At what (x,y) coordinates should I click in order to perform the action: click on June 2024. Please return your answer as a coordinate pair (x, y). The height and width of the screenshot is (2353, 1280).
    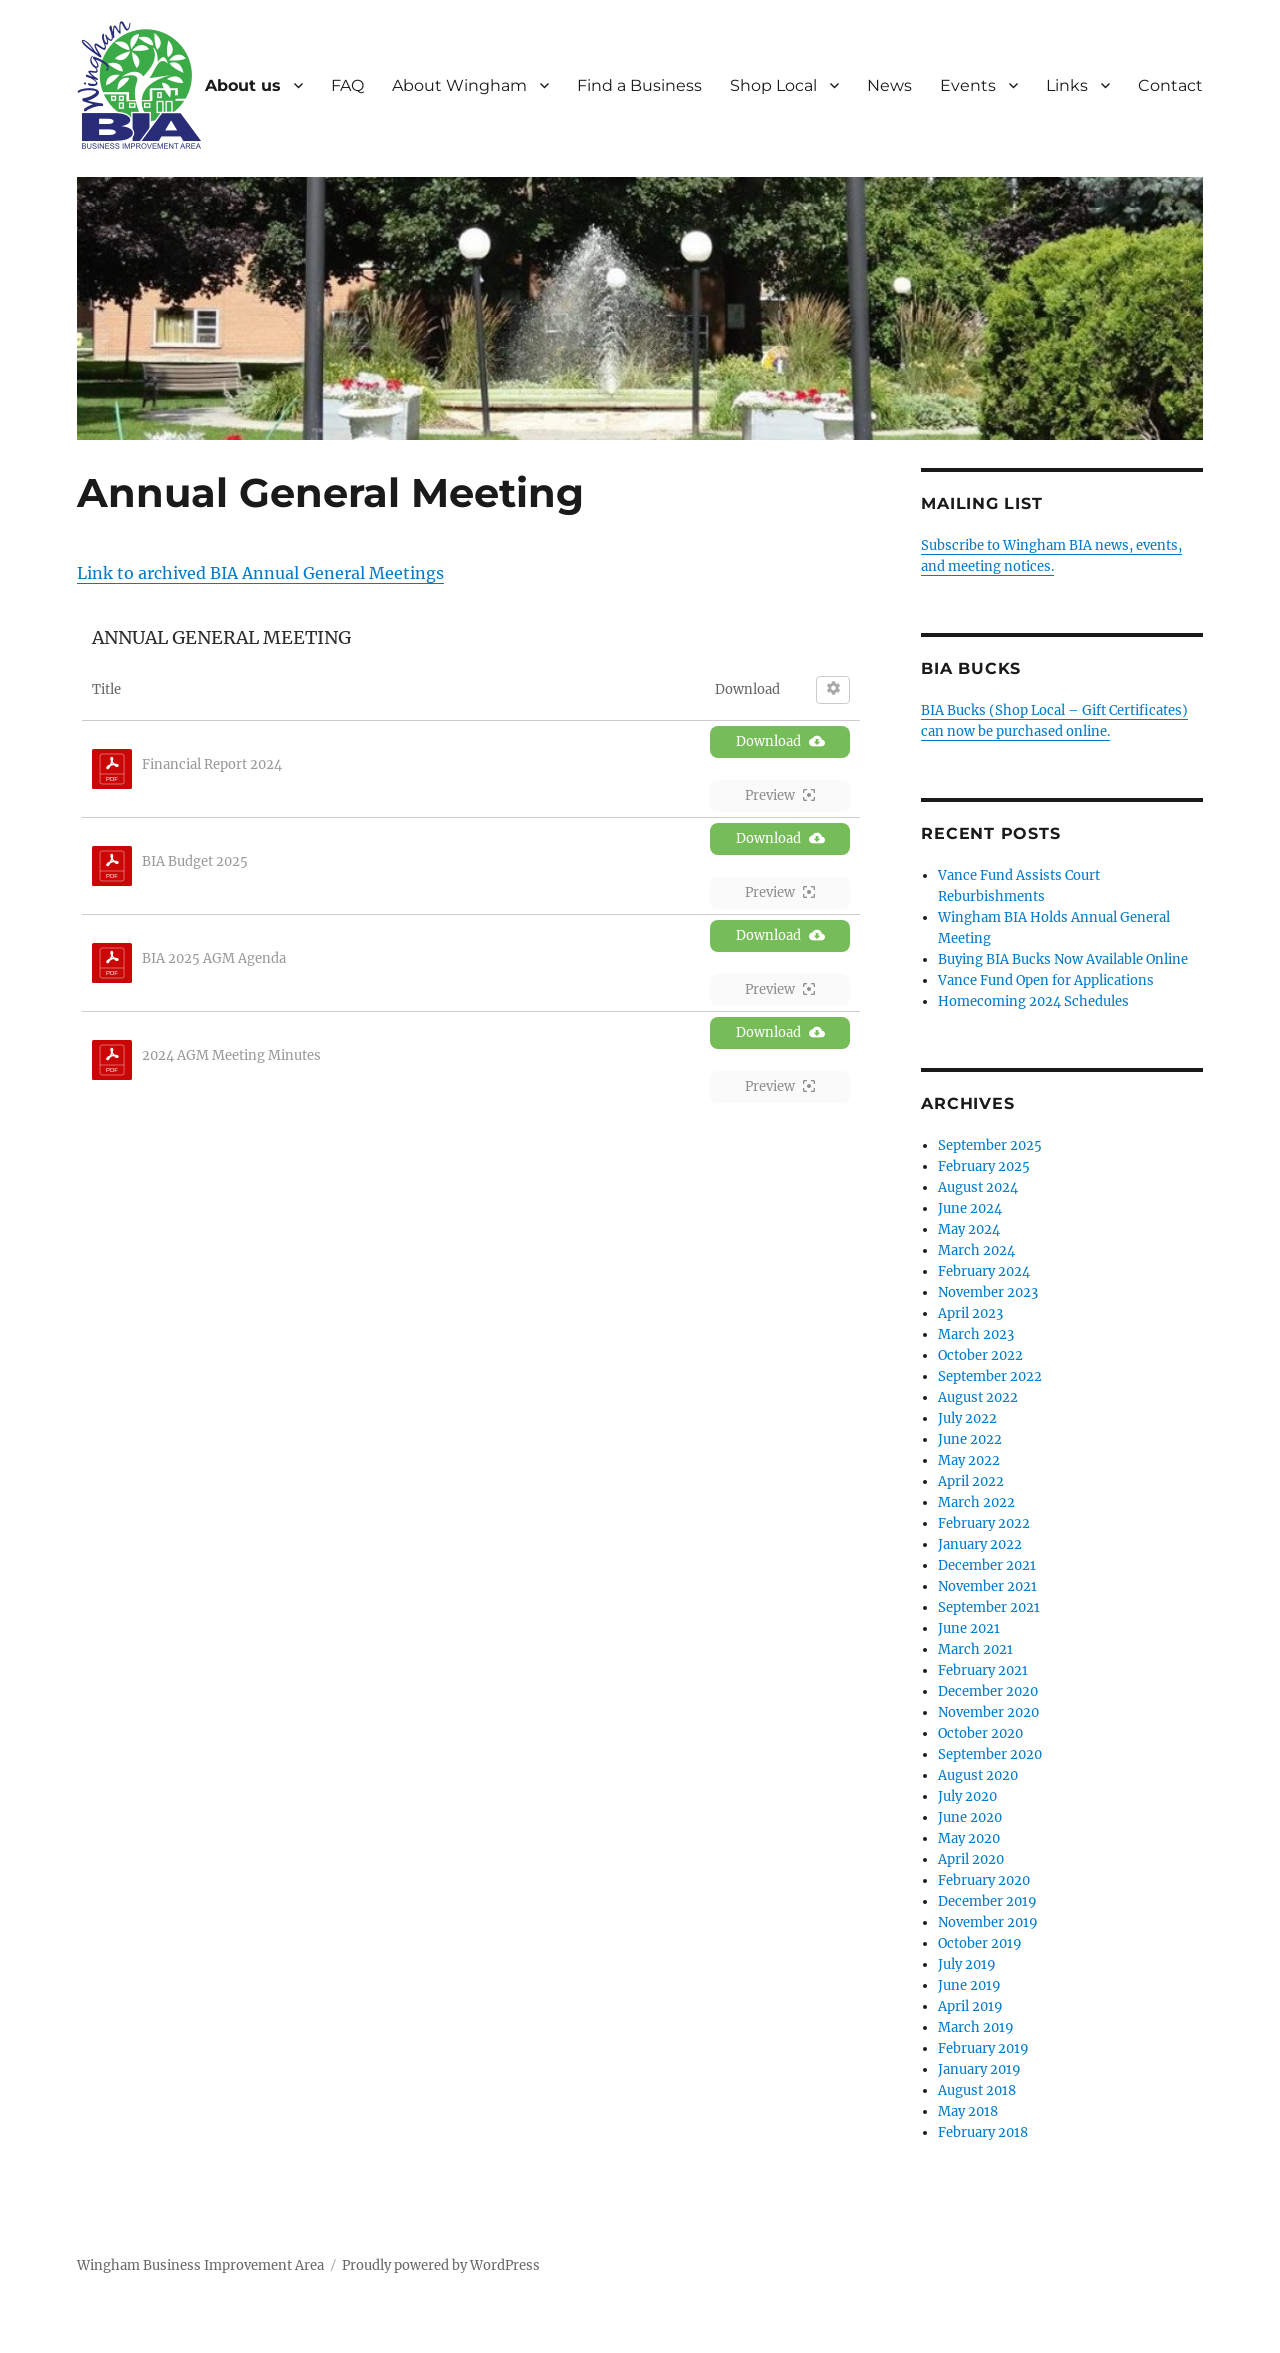
    Looking at the image, I should click on (970, 1208).